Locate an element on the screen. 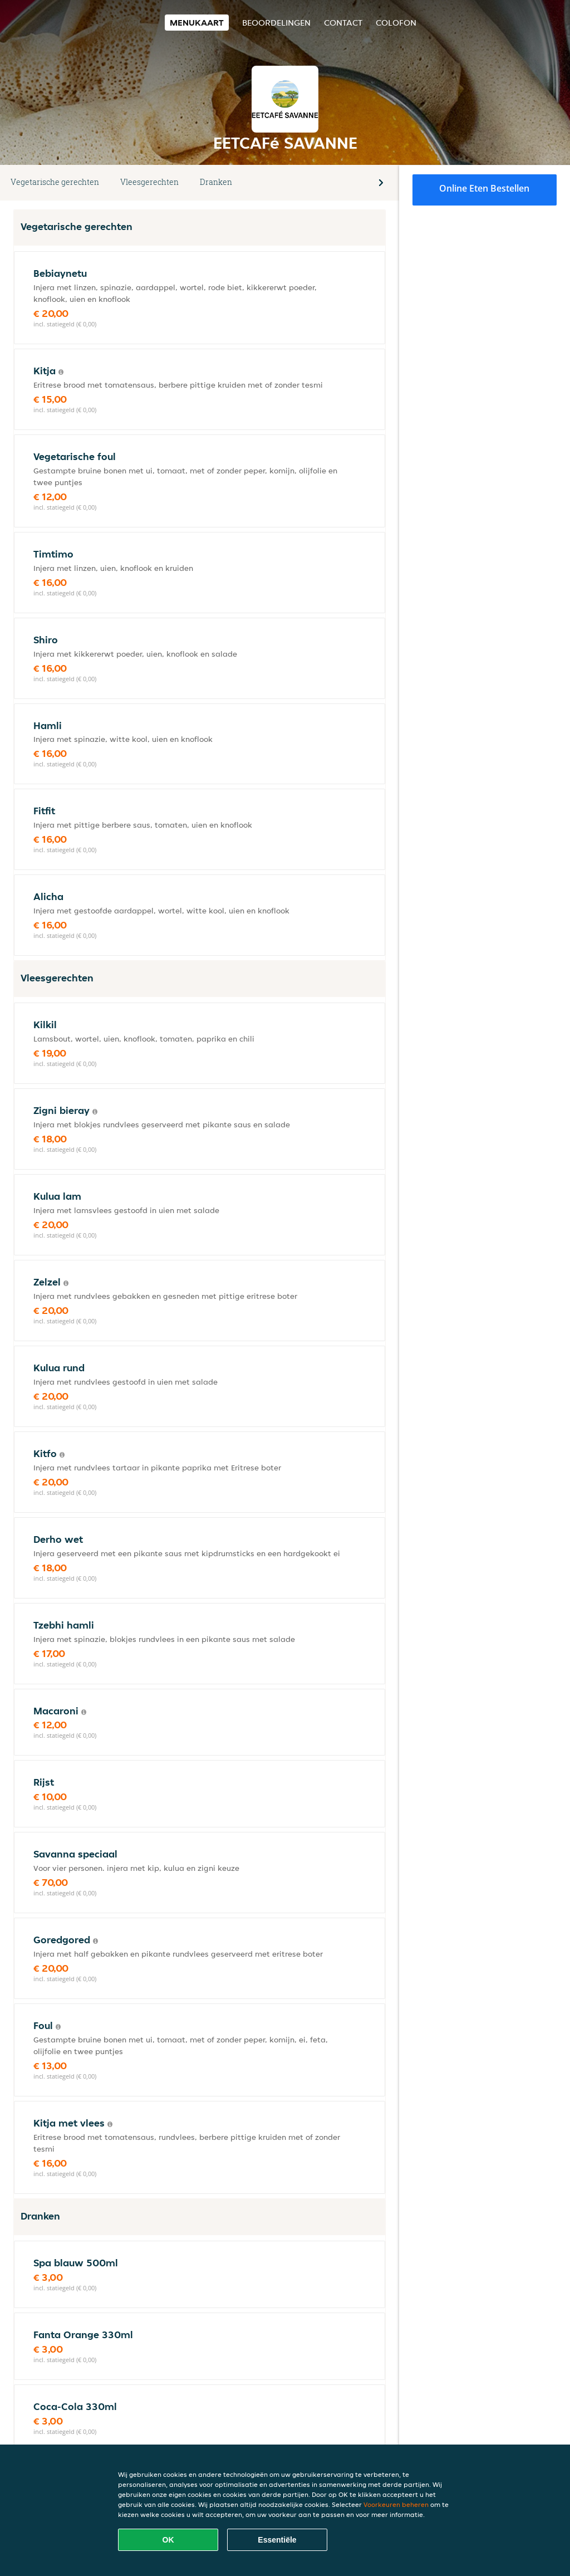 The image size is (570, 2576). Vleesgerechten is located at coordinates (149, 182).